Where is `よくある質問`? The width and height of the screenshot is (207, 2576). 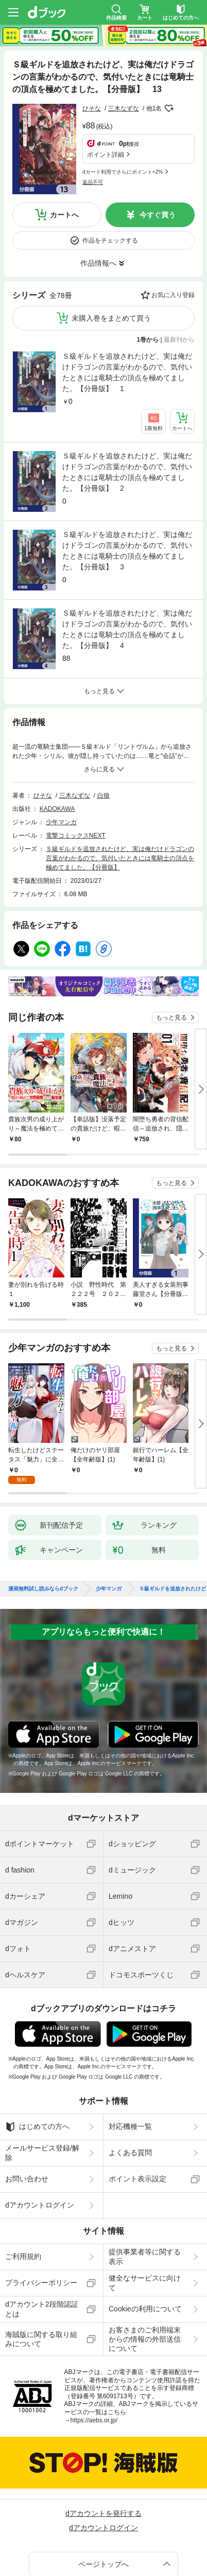
よくある質問 is located at coordinates (130, 2088).